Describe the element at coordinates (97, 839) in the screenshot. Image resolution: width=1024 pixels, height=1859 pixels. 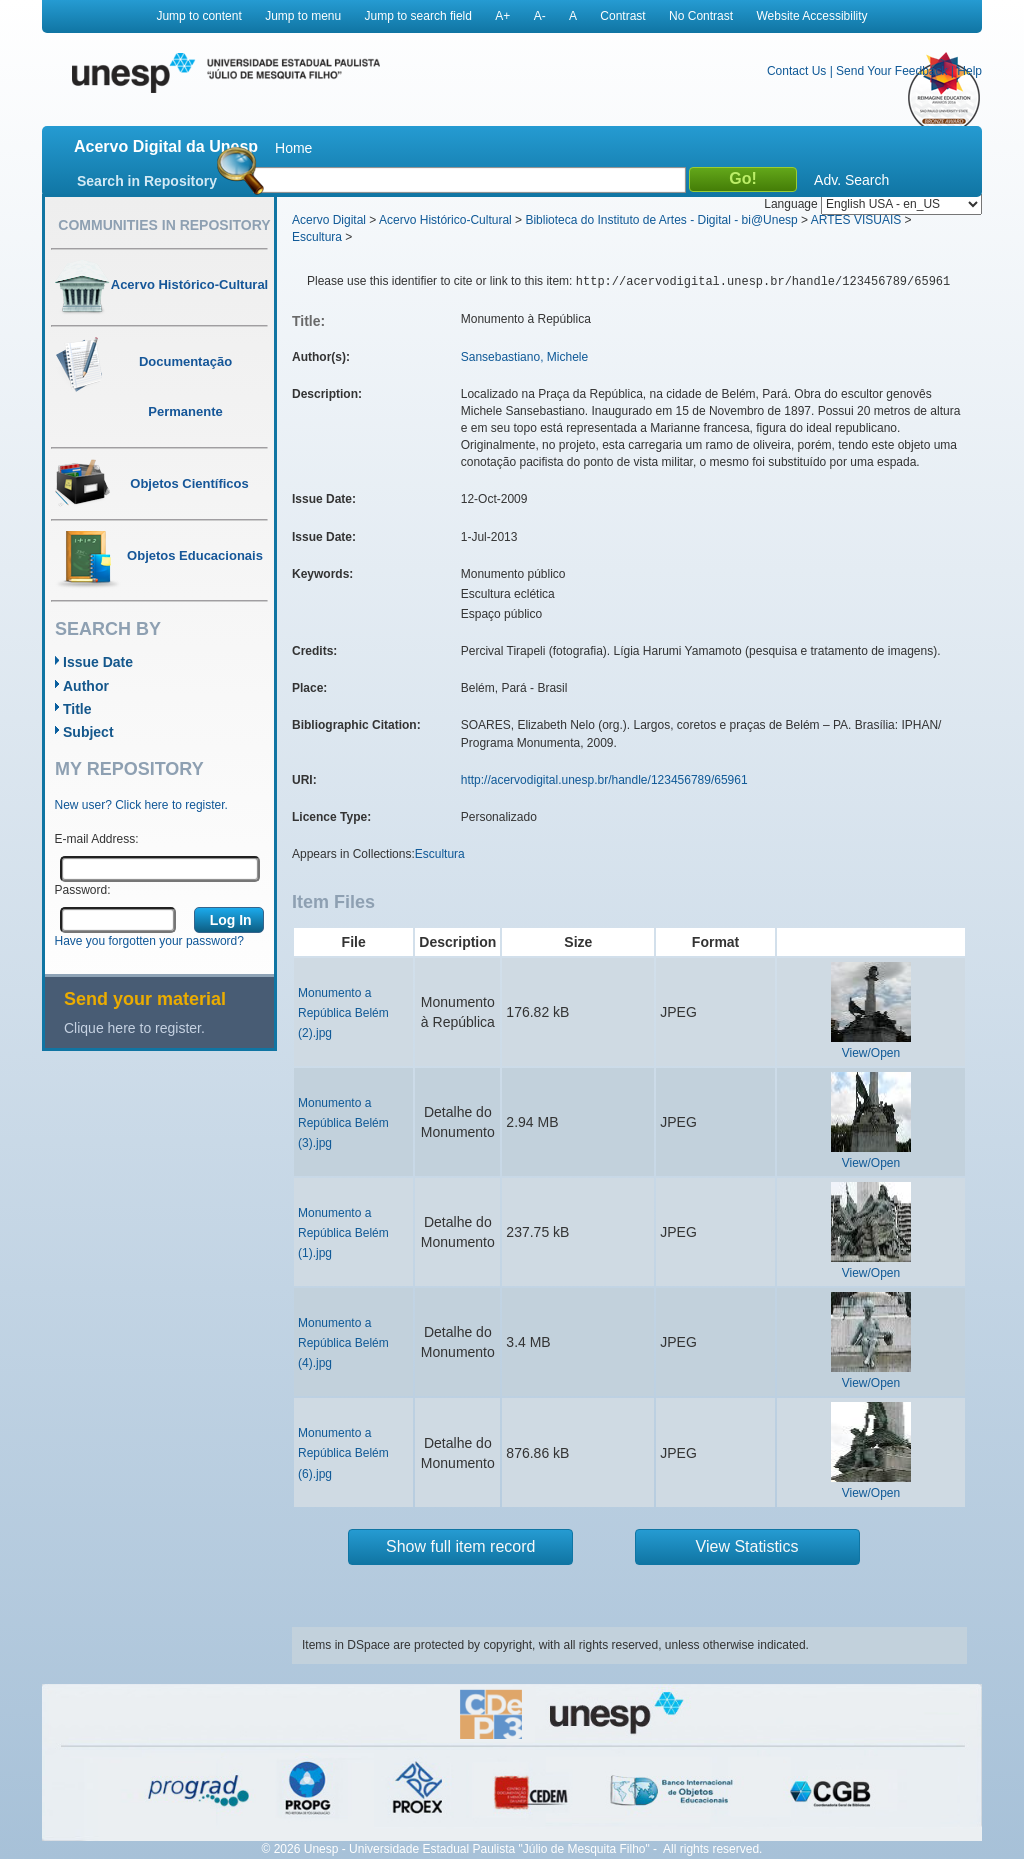
I see `E-mail Address:` at that location.